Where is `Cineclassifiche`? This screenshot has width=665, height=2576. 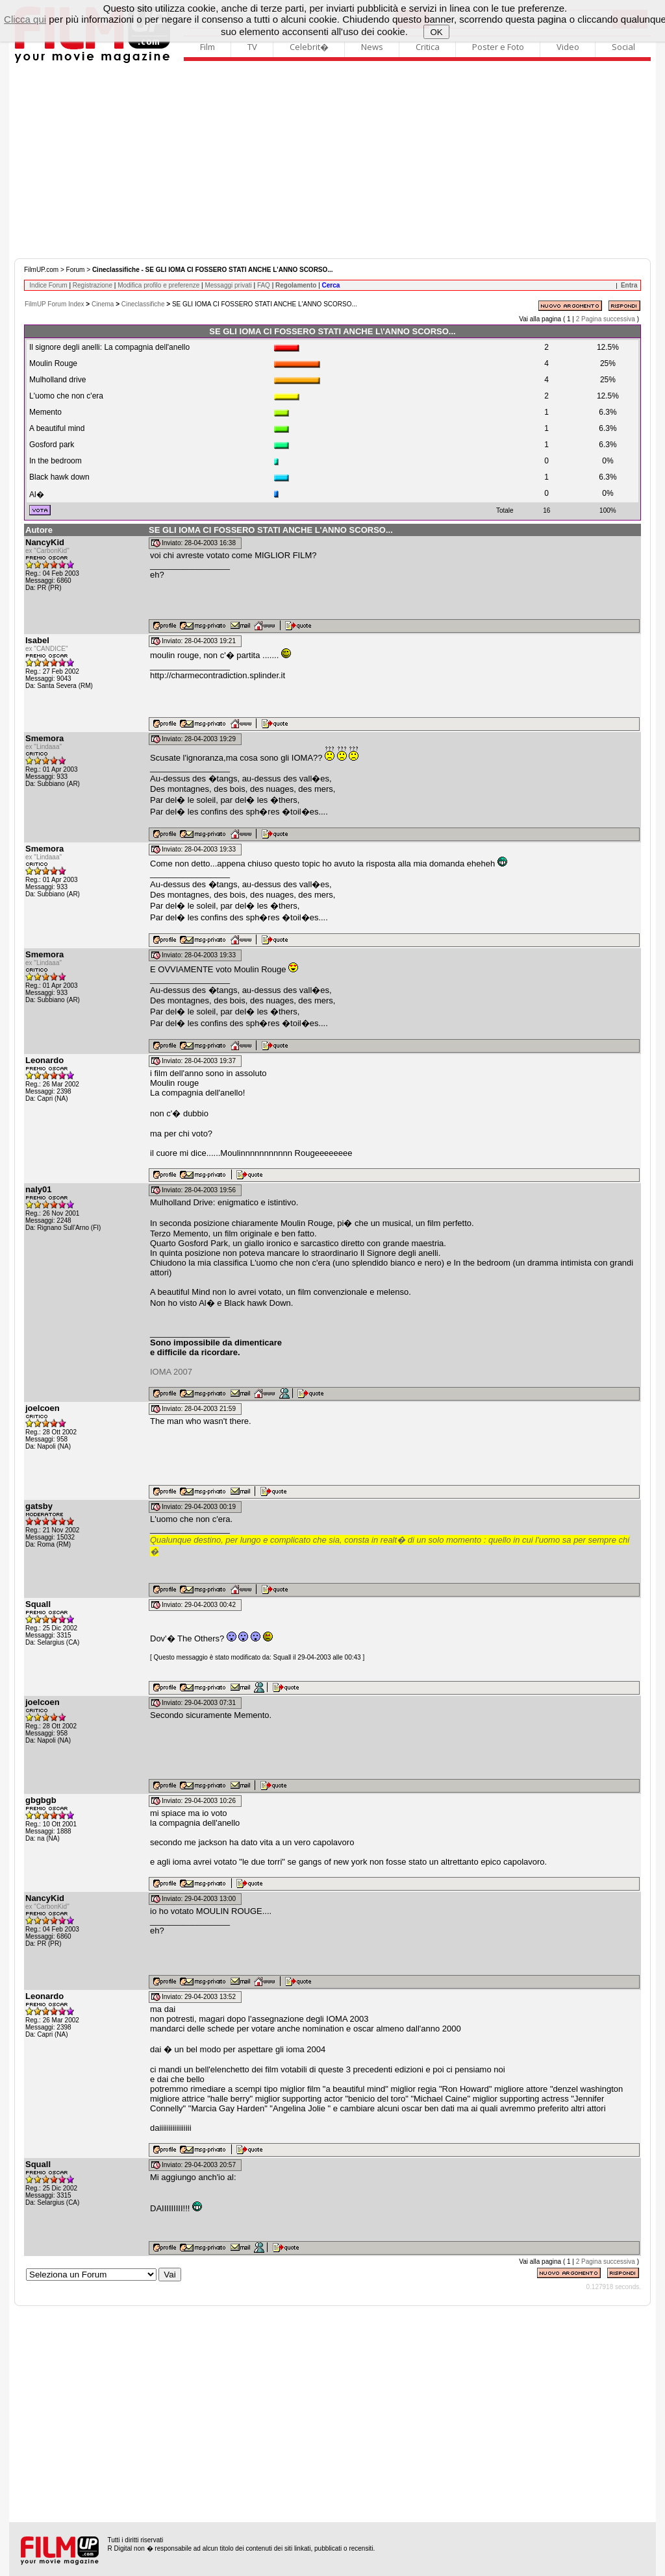
Cineclassifiche is located at coordinates (143, 304).